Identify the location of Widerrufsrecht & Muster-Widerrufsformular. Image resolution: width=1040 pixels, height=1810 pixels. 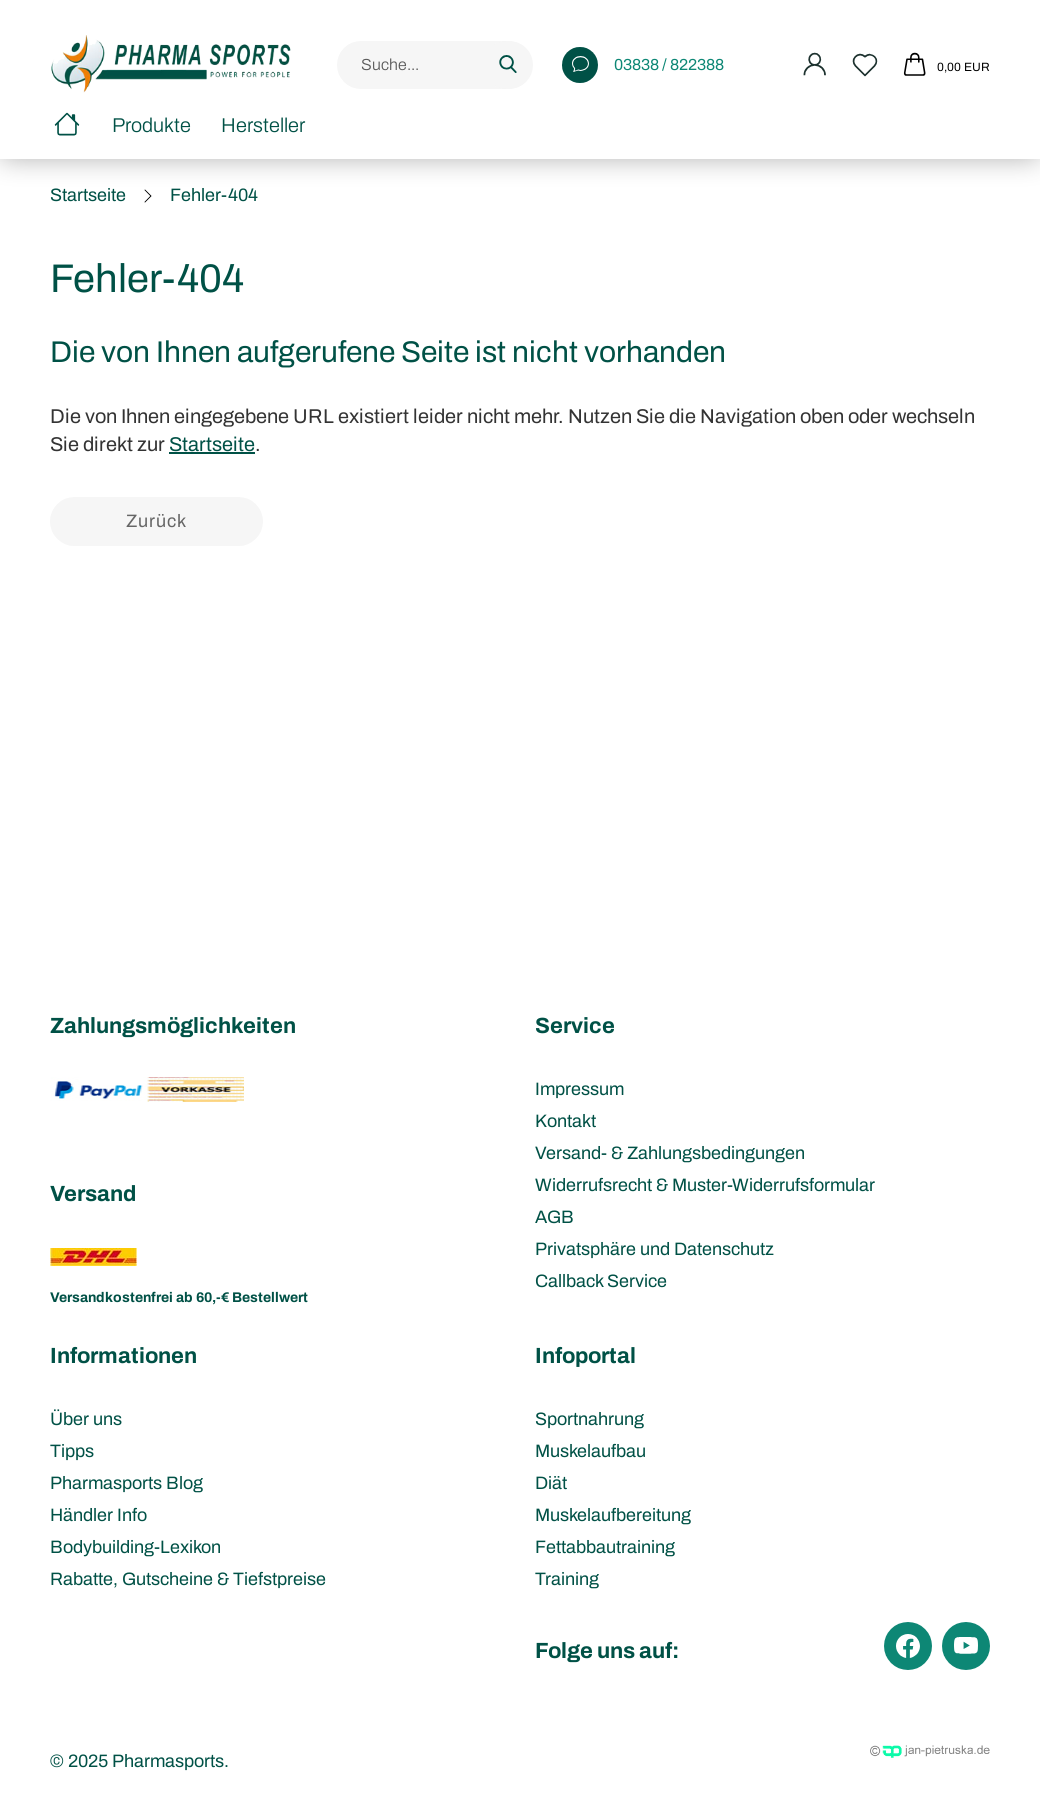
(705, 1185).